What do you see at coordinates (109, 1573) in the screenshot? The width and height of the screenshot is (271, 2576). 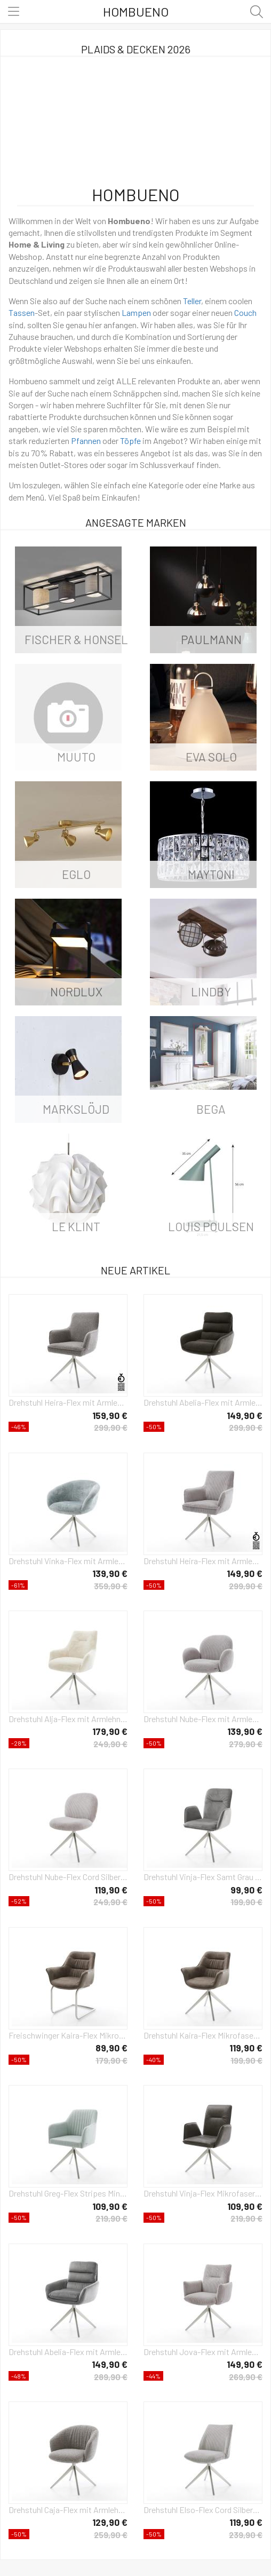 I see `139,90 €` at bounding box center [109, 1573].